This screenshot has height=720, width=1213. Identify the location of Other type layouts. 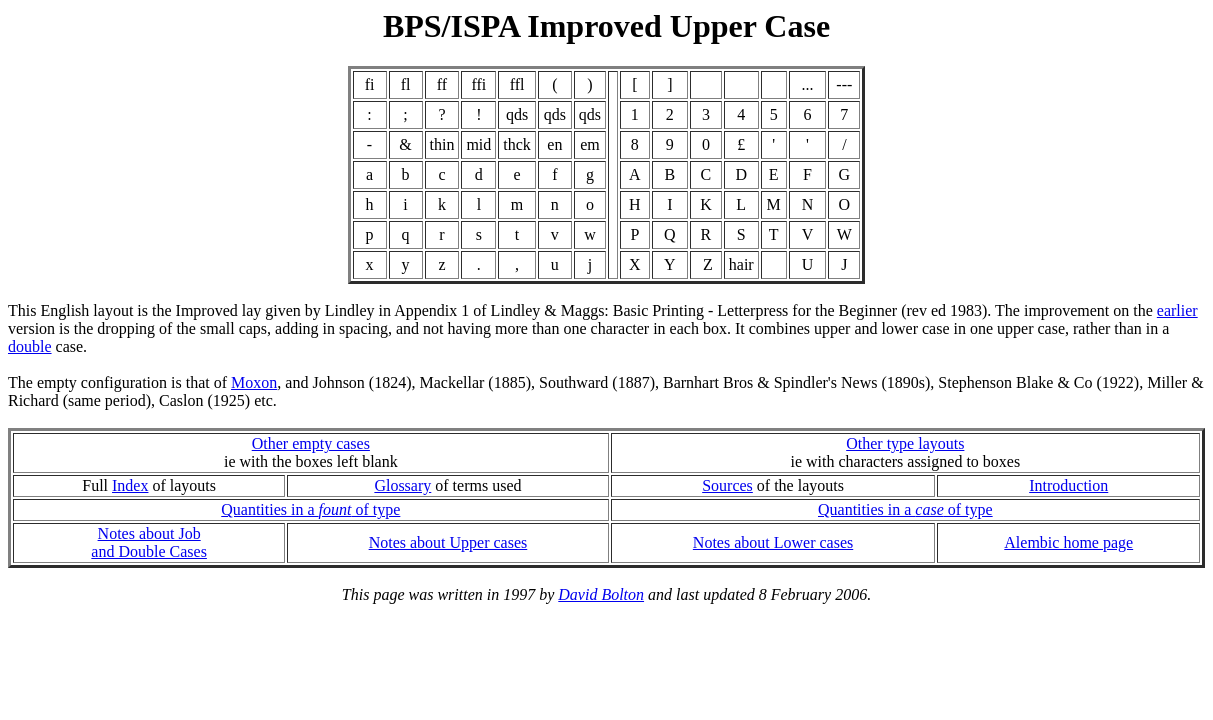
(905, 443).